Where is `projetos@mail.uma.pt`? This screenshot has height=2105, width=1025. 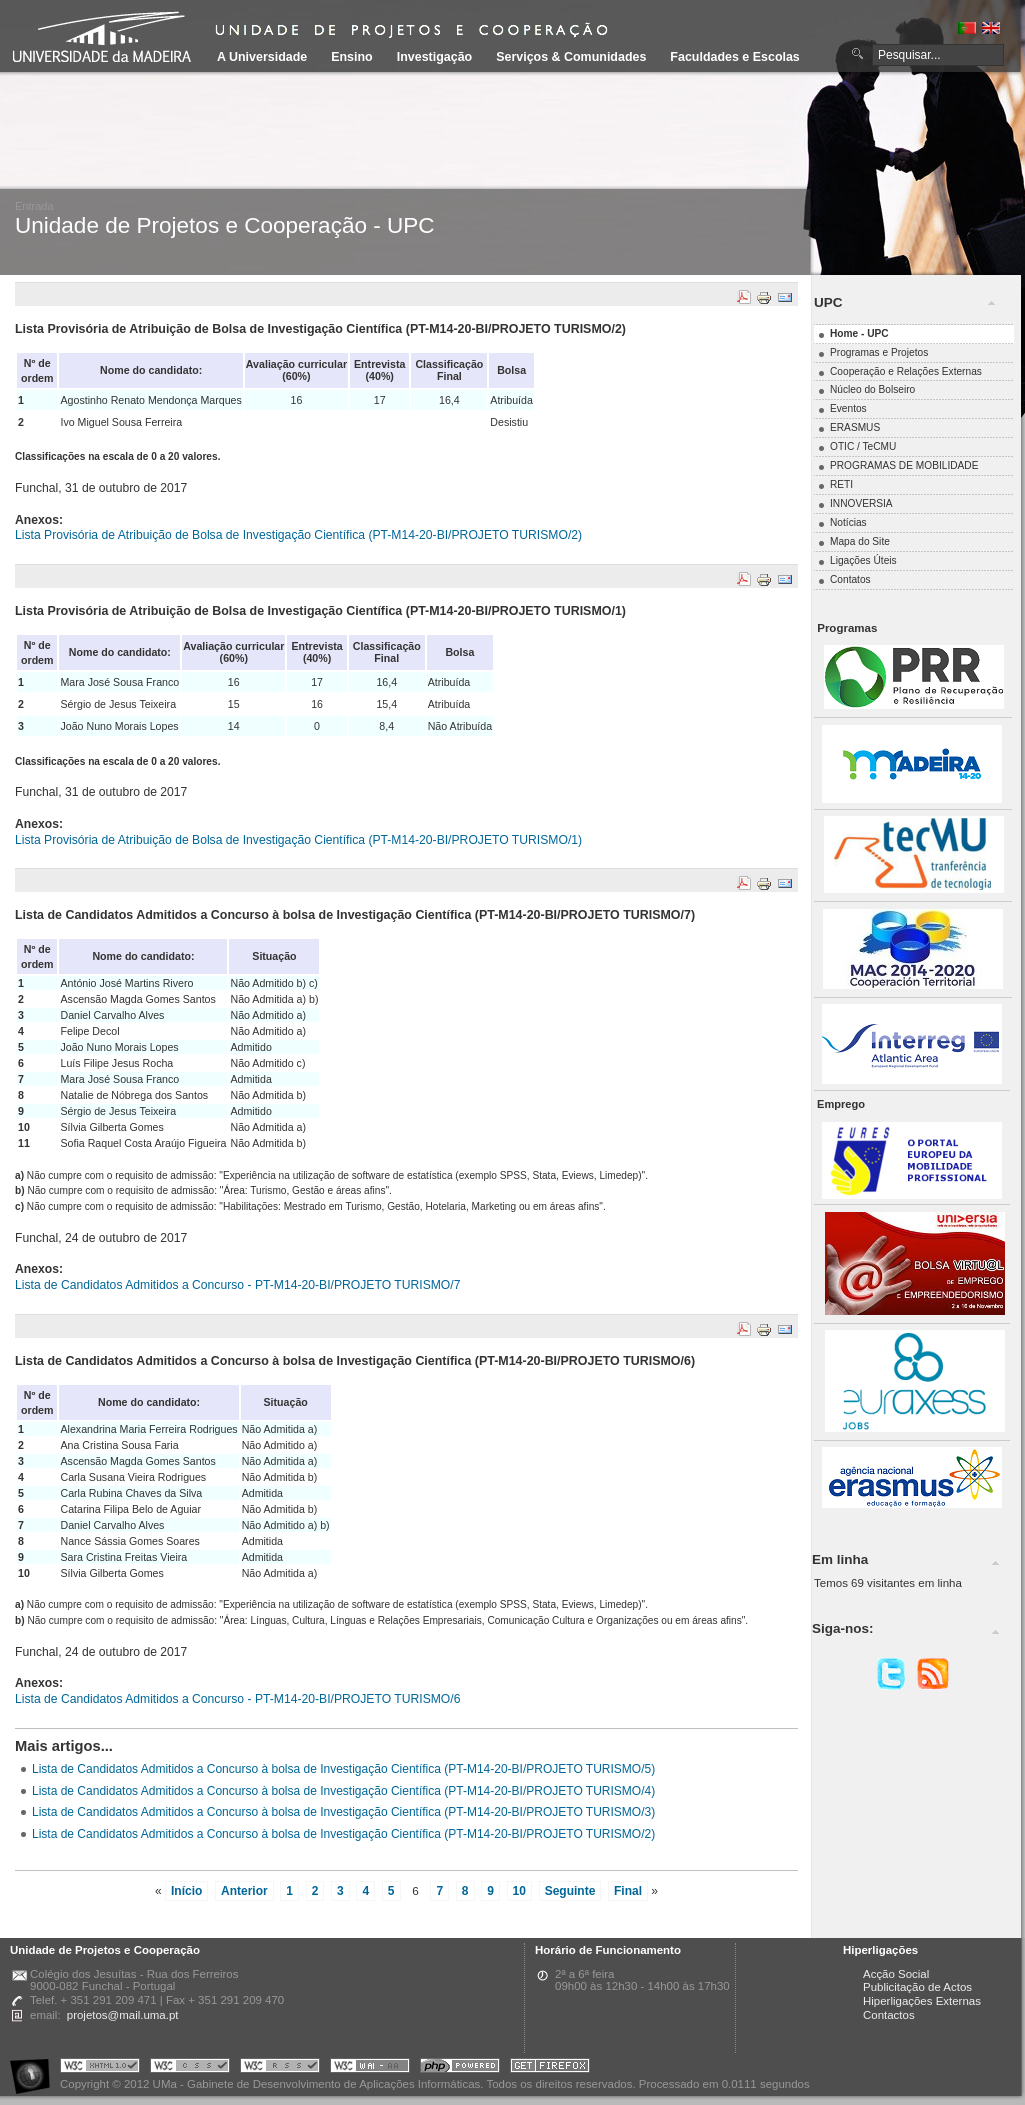
projetos@mail.uma.pt is located at coordinates (123, 2015).